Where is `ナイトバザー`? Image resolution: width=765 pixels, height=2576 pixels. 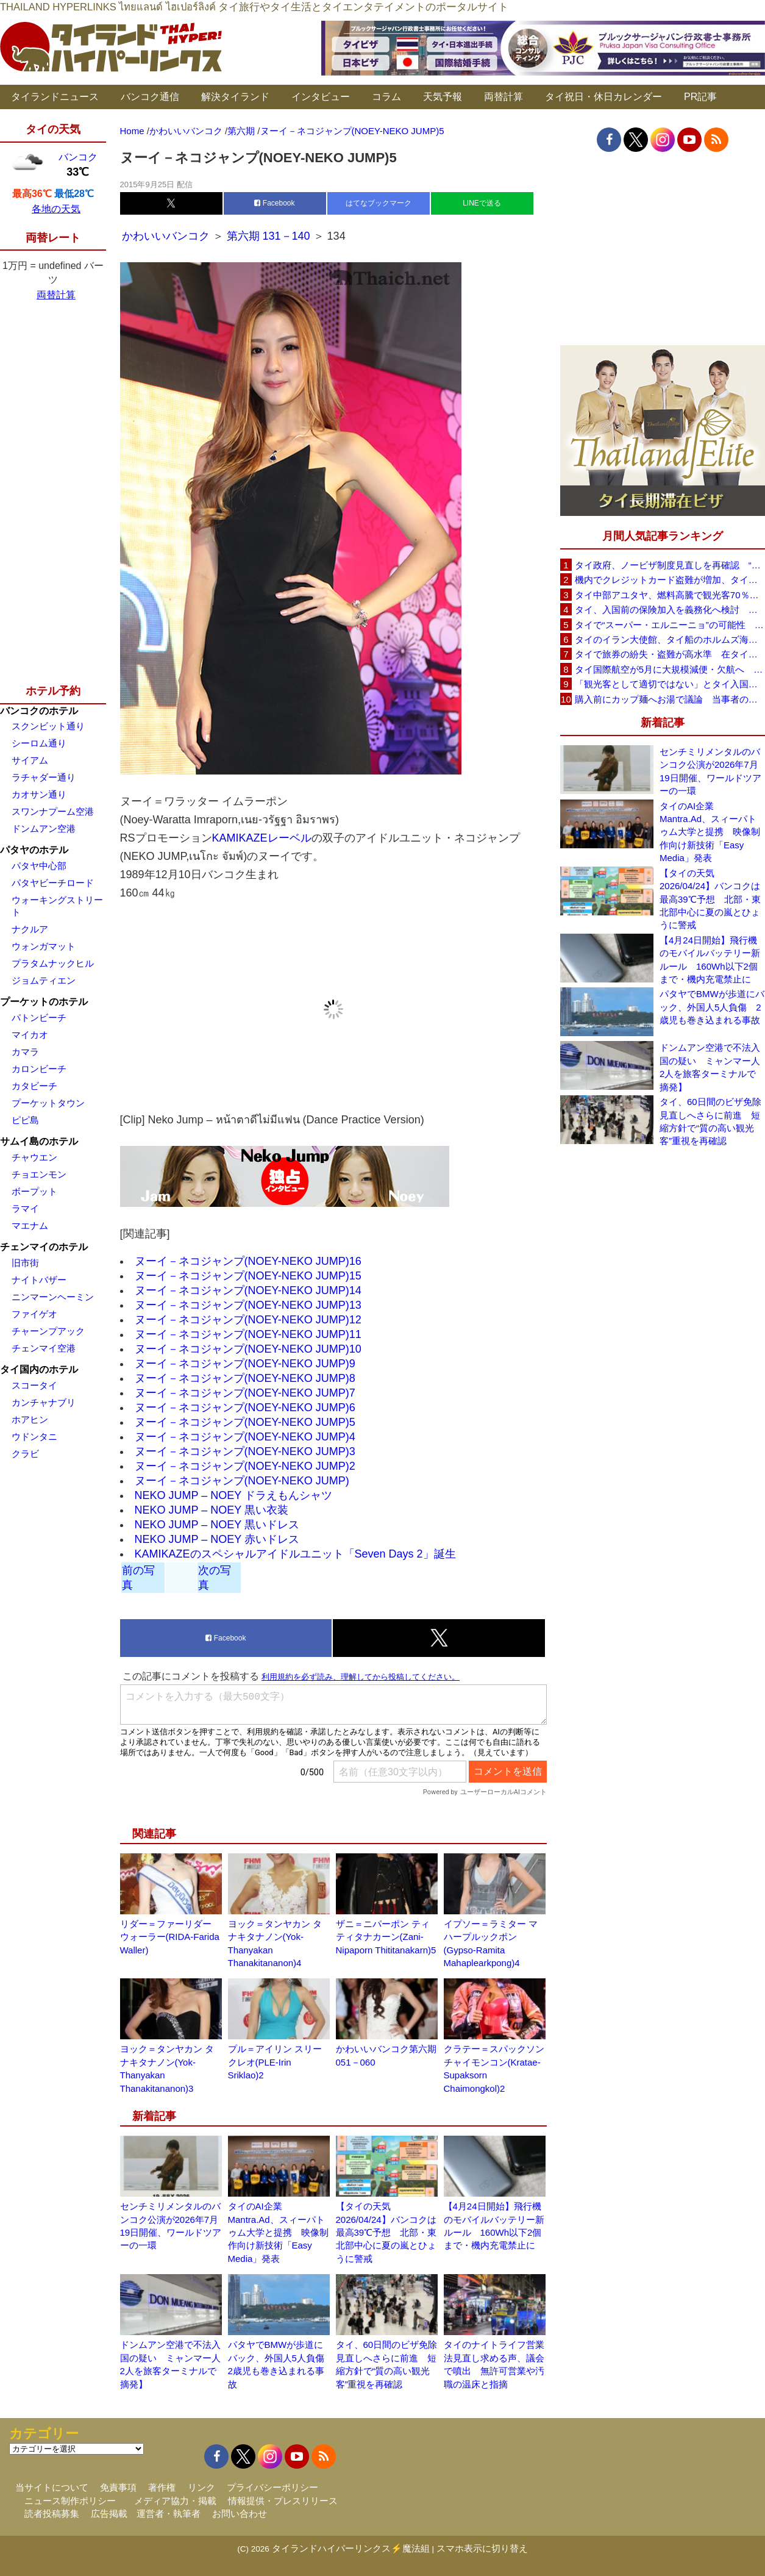
ナイトバザー is located at coordinates (39, 1280).